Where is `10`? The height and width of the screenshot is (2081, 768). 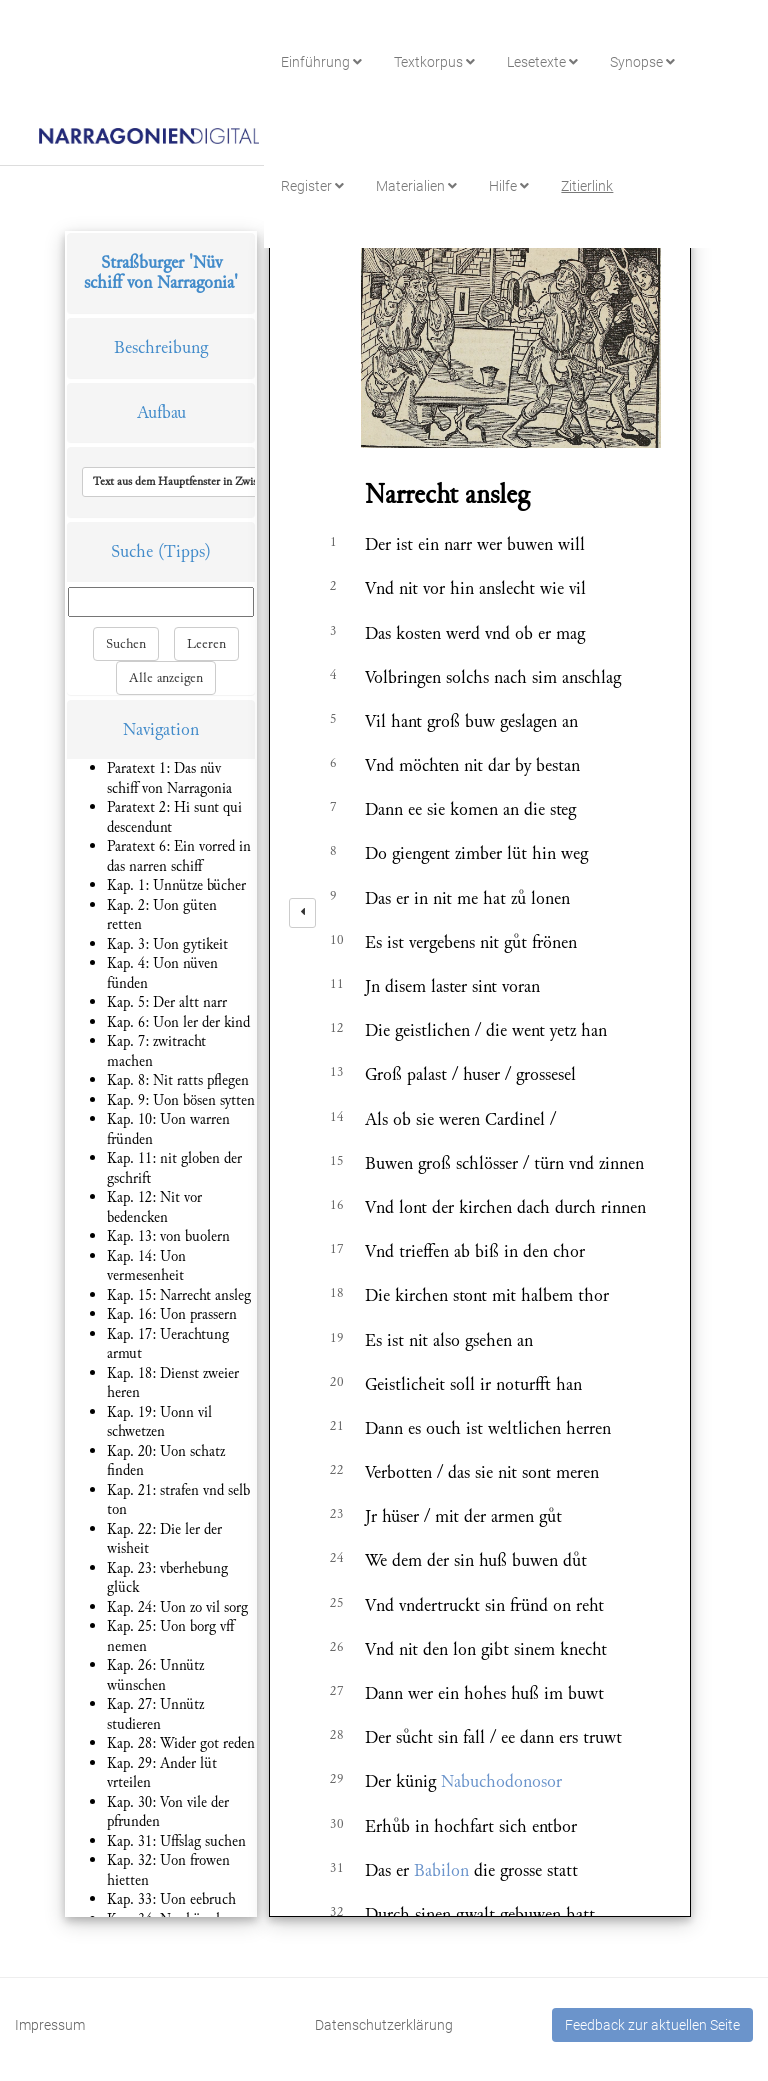 10 is located at coordinates (337, 940).